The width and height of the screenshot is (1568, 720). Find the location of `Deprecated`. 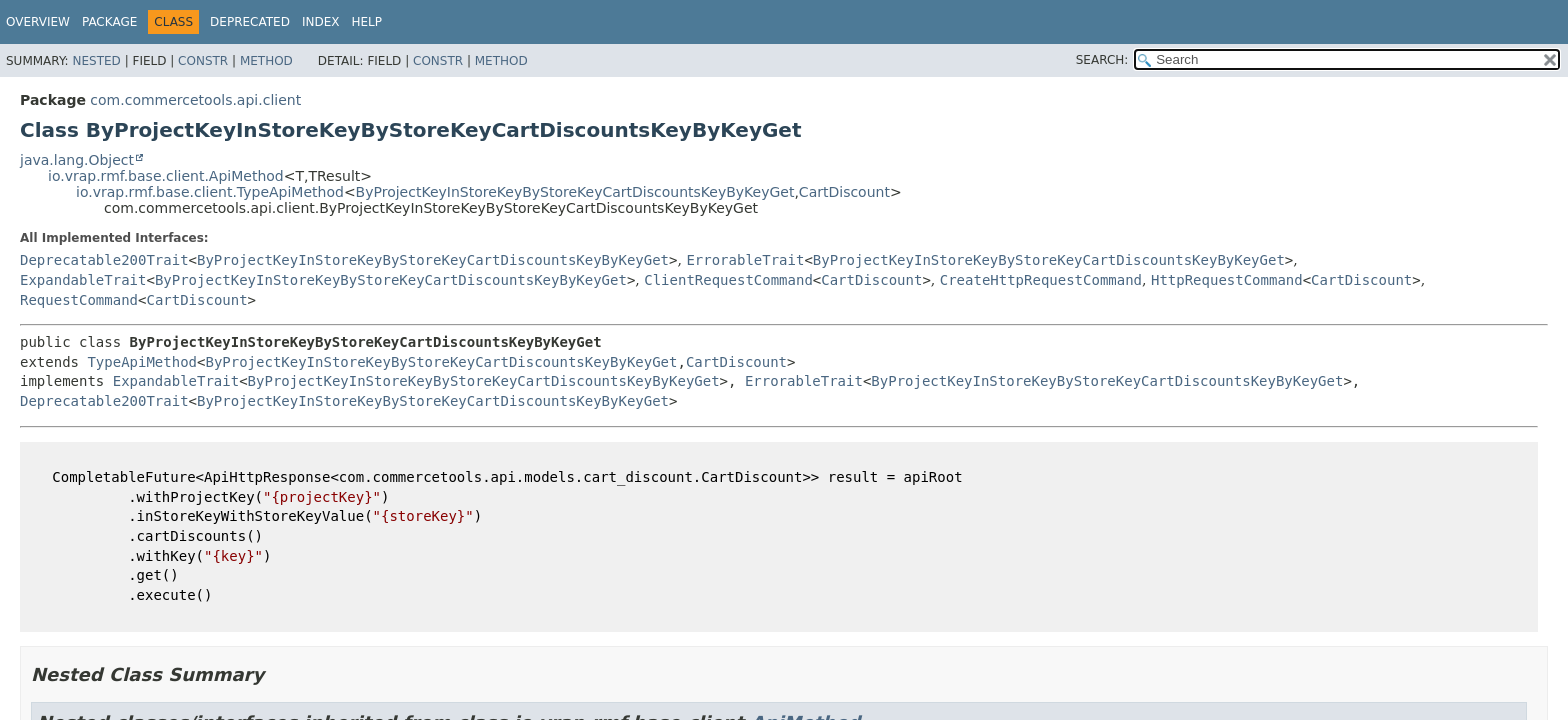

Deprecated is located at coordinates (250, 22).